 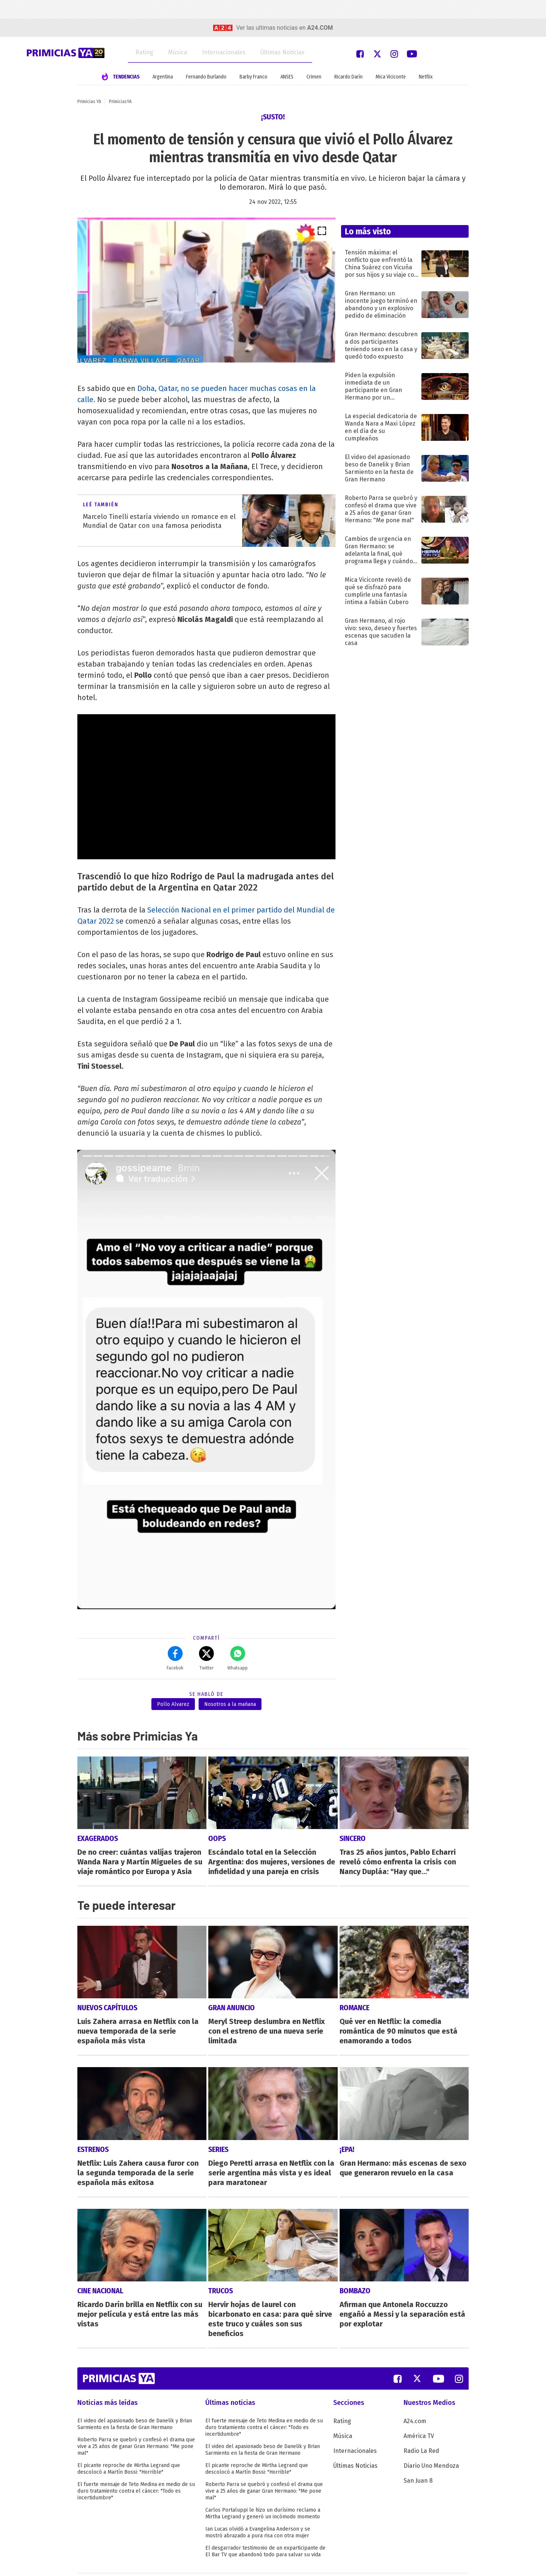 I want to click on Últimas Noticias, so click(x=282, y=52).